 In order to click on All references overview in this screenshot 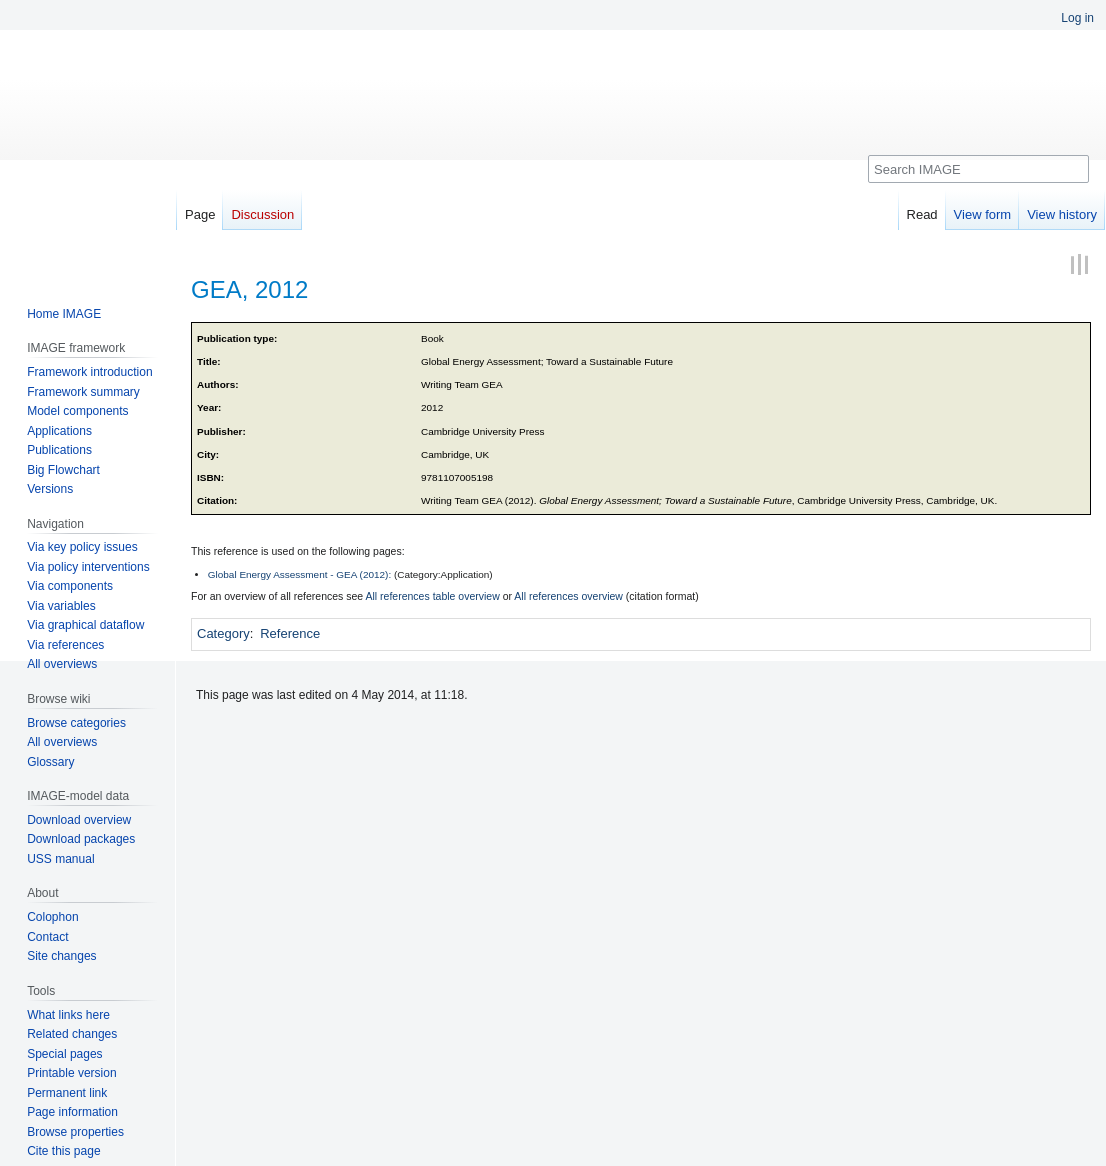, I will do `click(568, 596)`.